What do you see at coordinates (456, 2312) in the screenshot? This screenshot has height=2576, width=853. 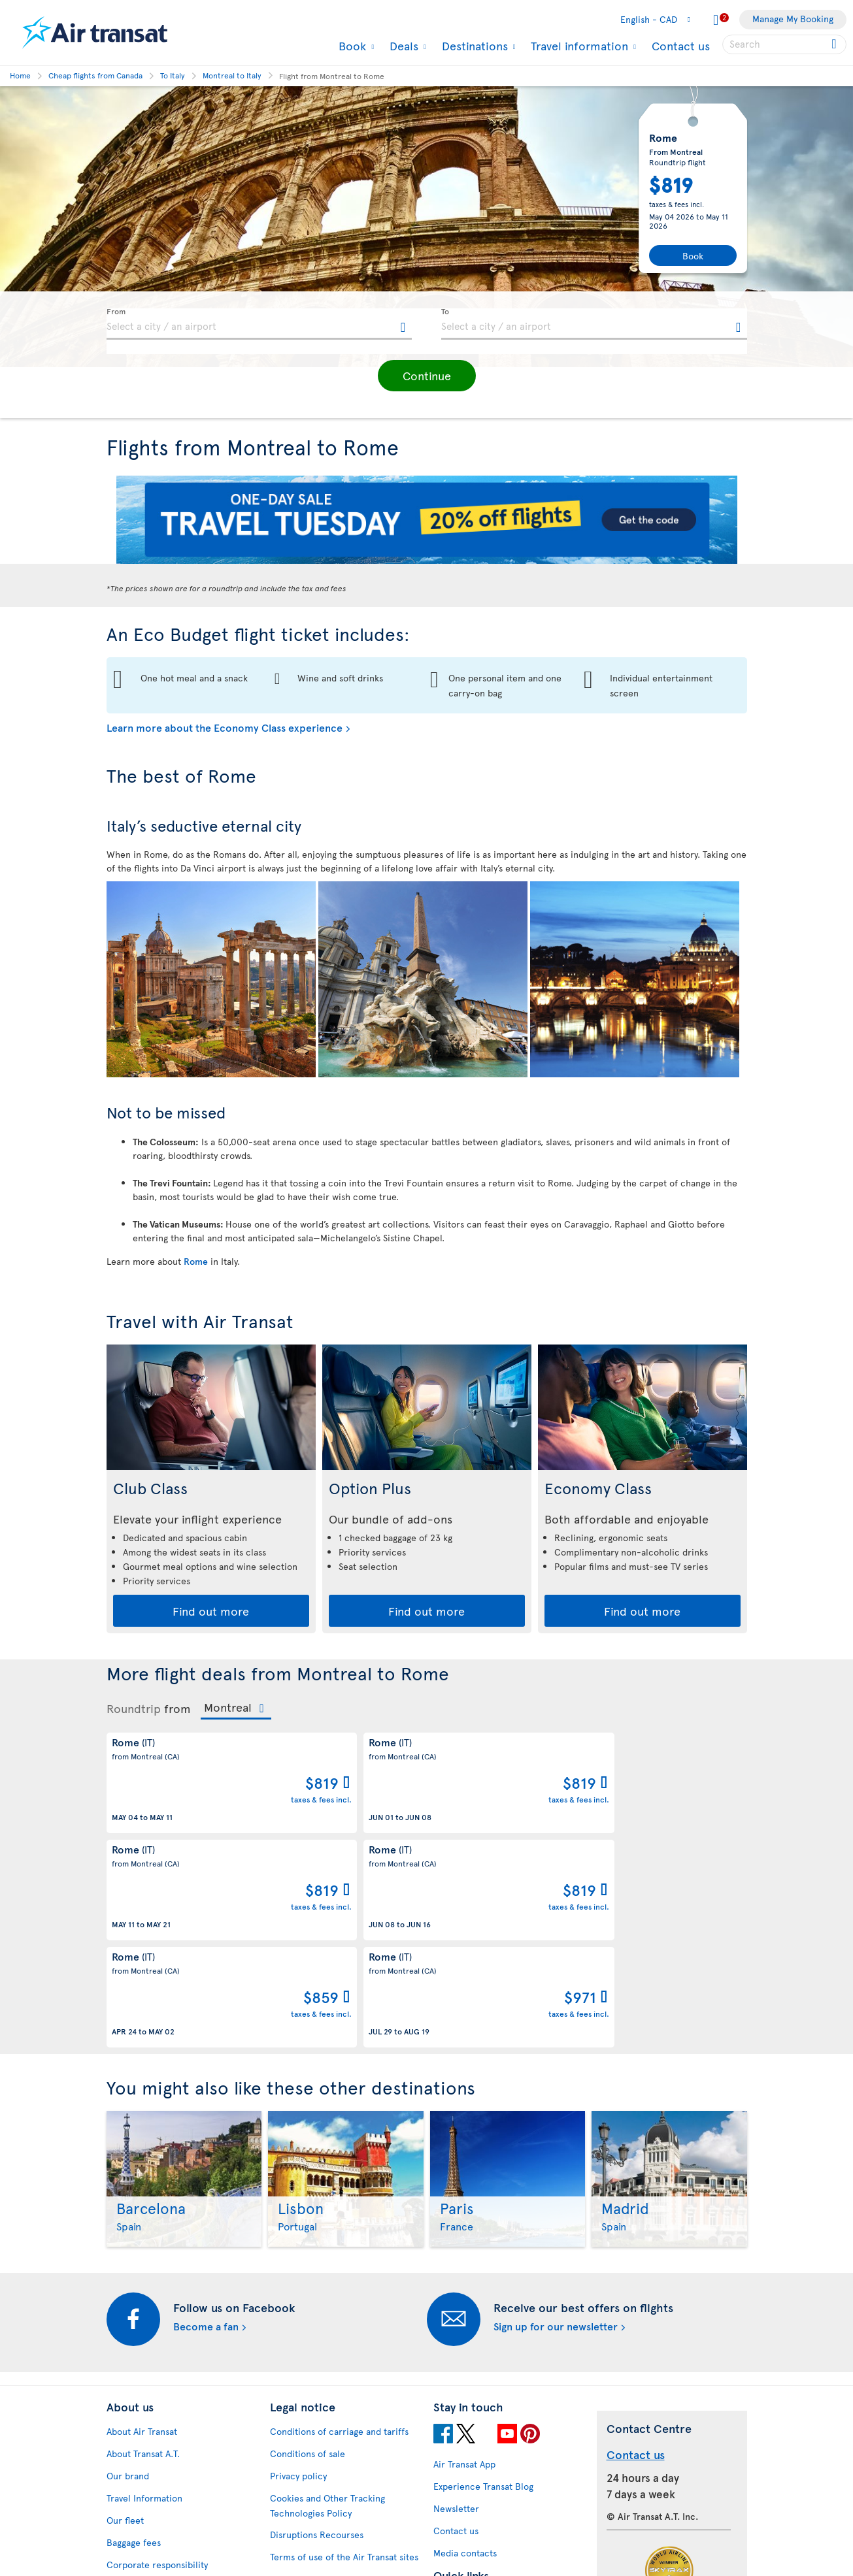 I see `Newsletter` at bounding box center [456, 2312].